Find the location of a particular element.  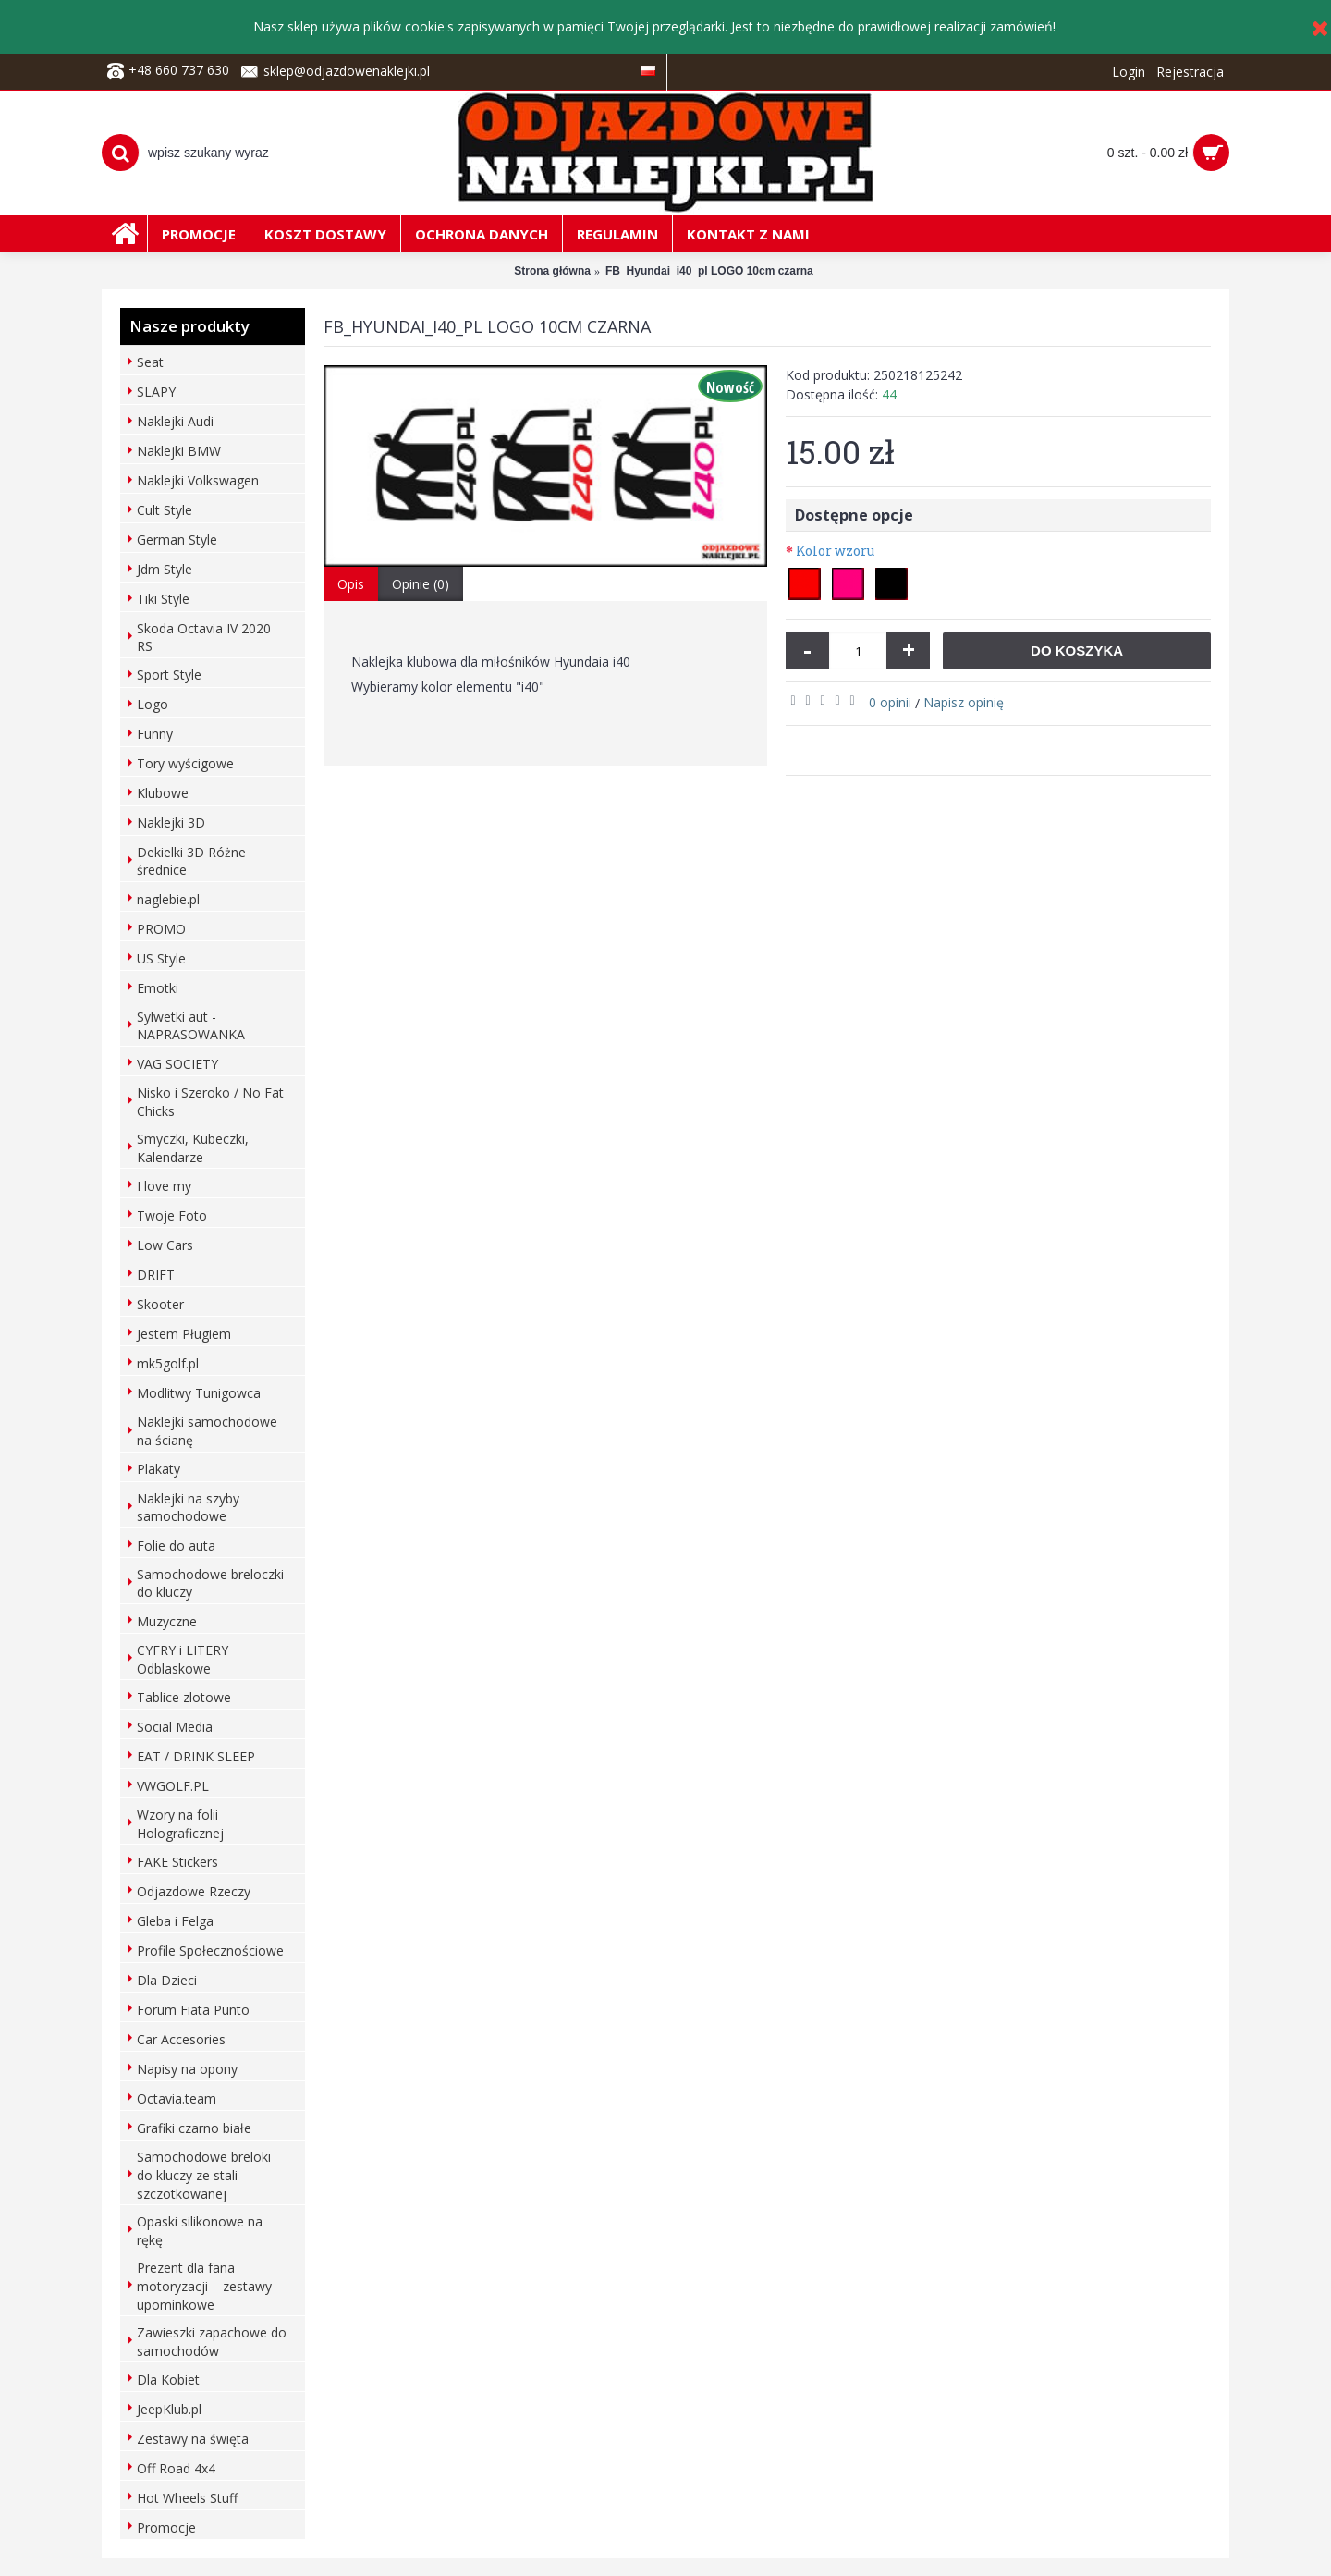

Opis is located at coordinates (350, 584).